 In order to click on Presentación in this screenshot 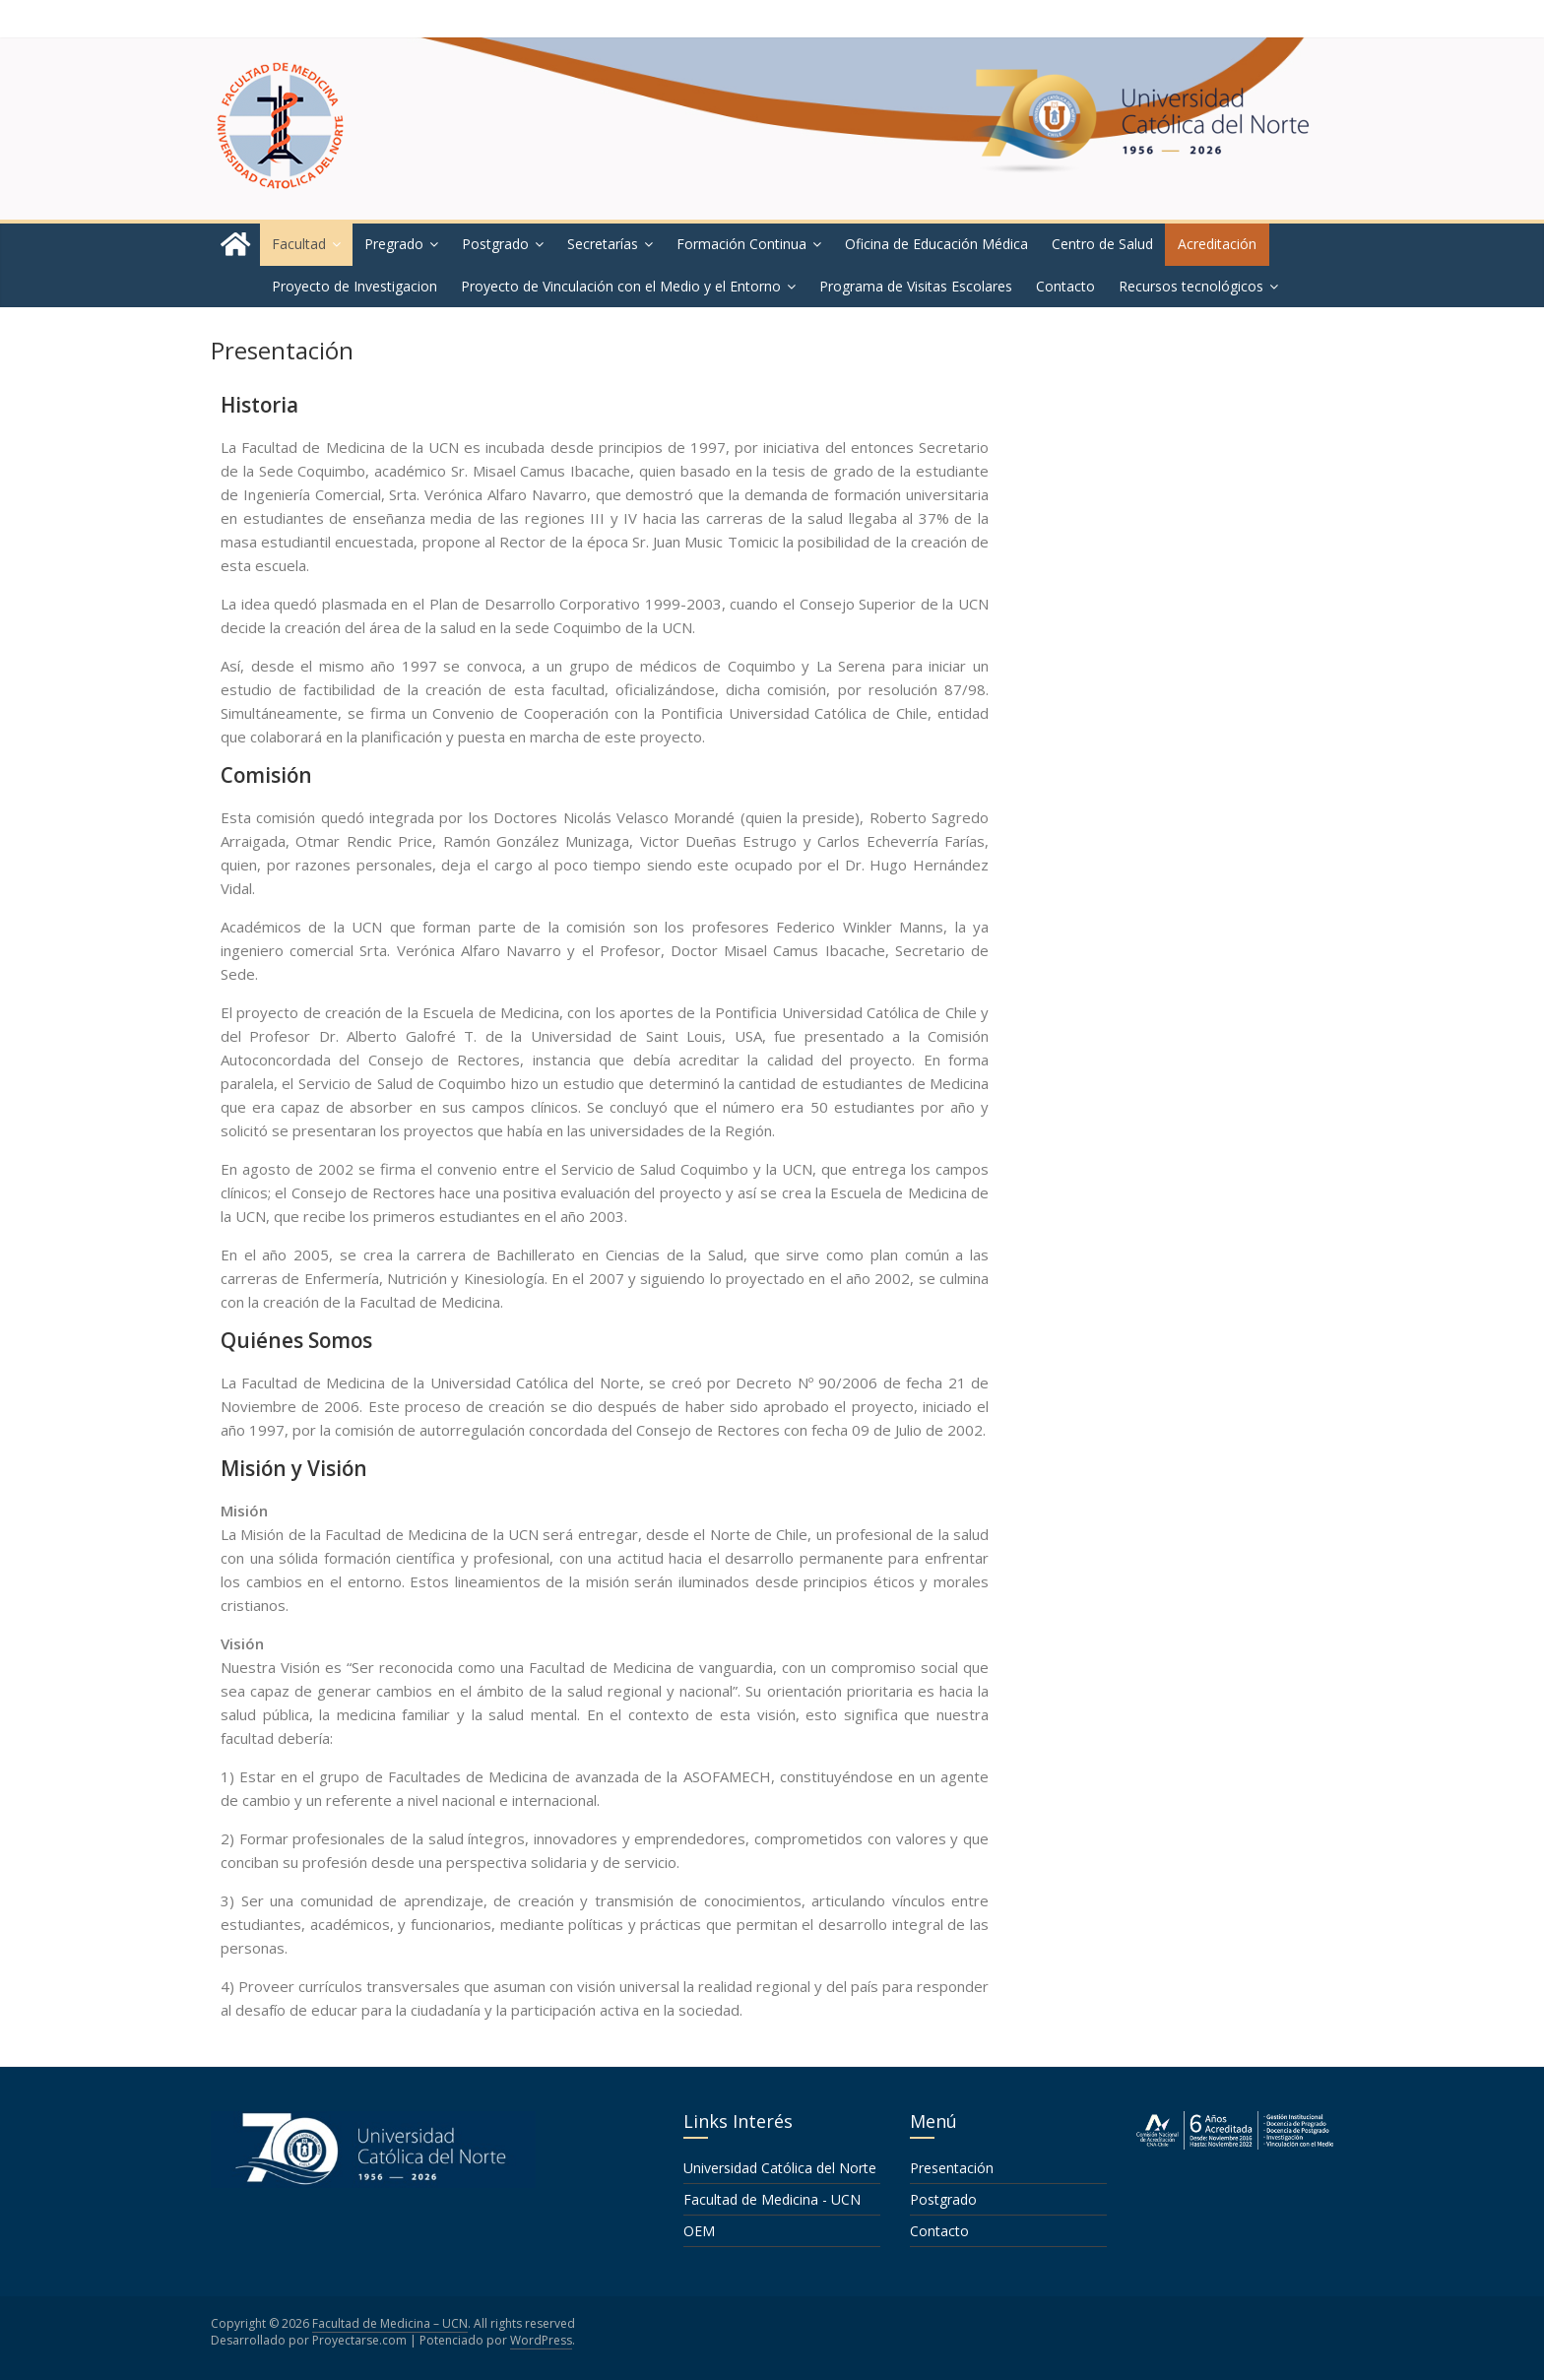, I will do `click(952, 2167)`.